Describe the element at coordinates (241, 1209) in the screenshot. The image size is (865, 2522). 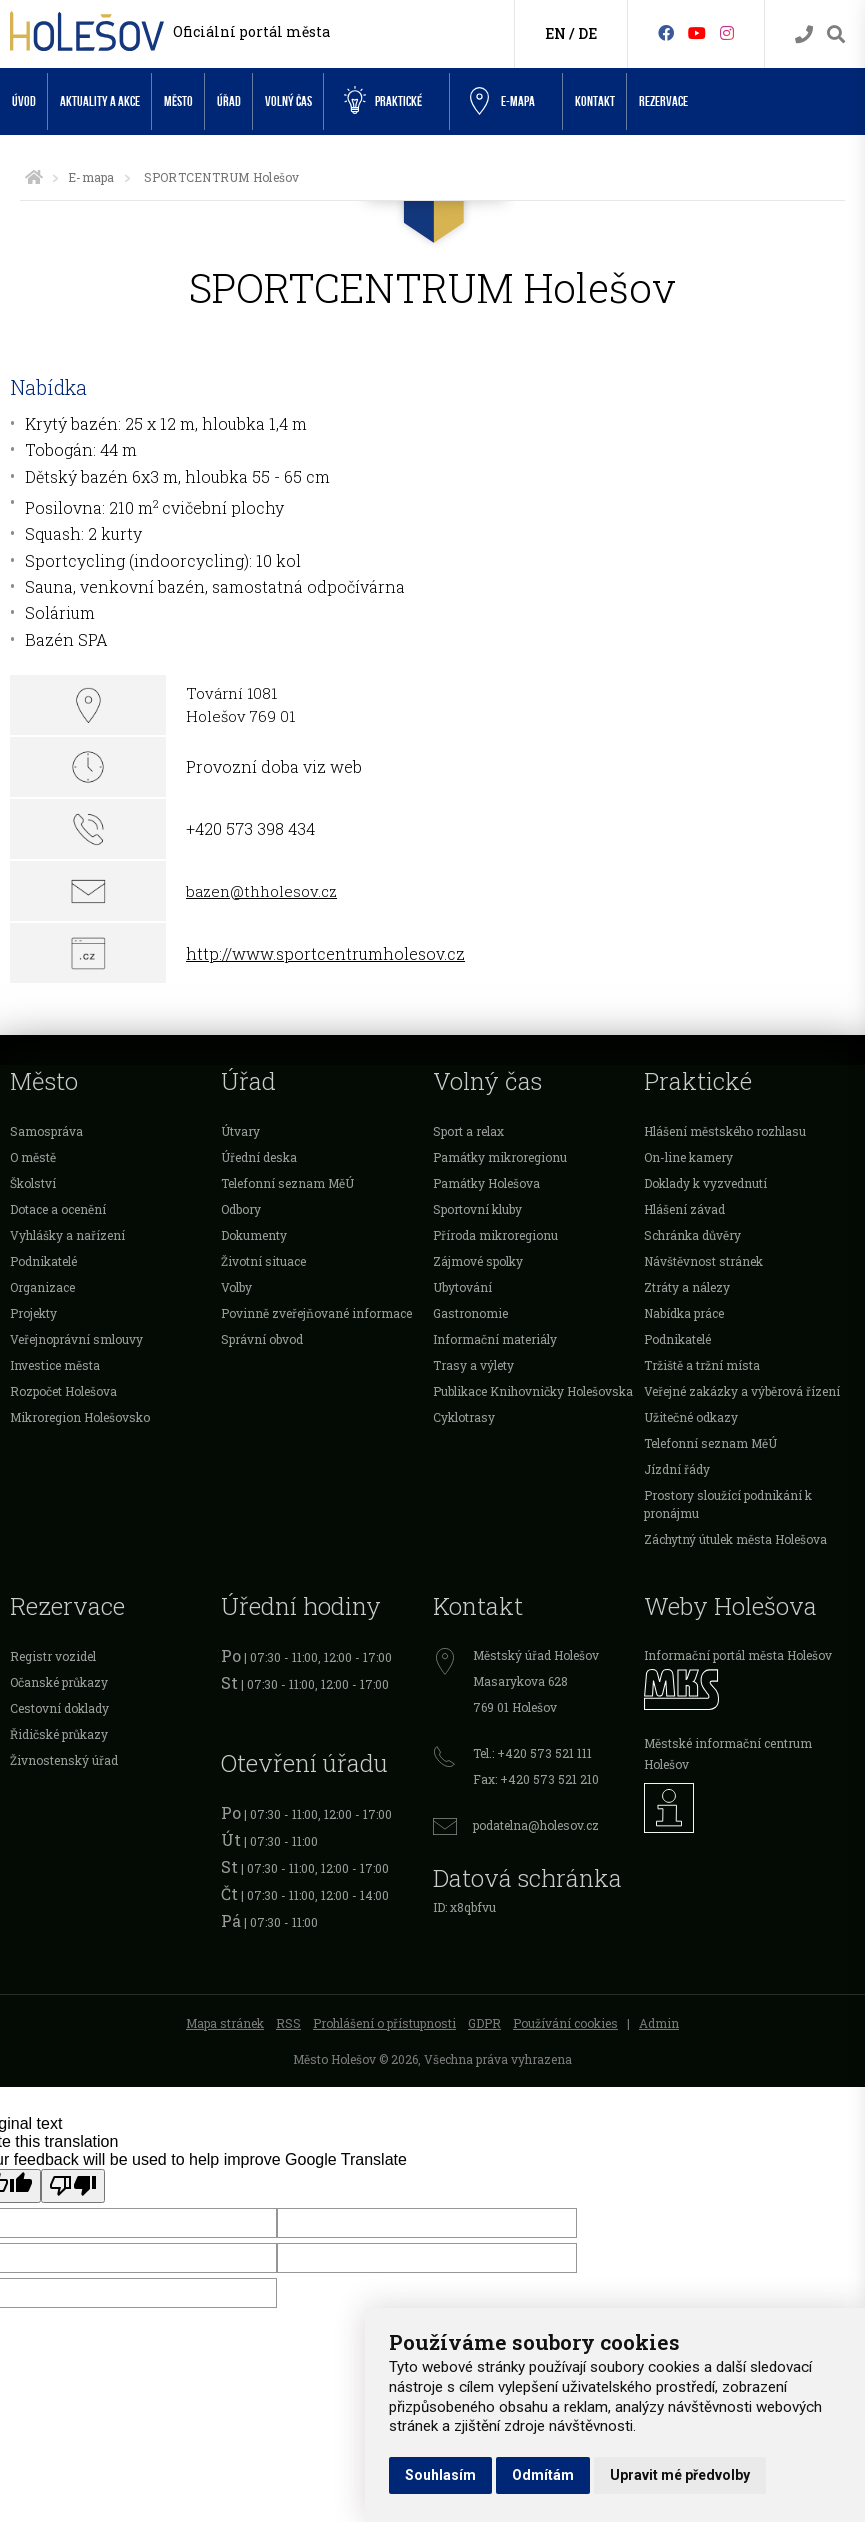
I see `Odbory` at that location.